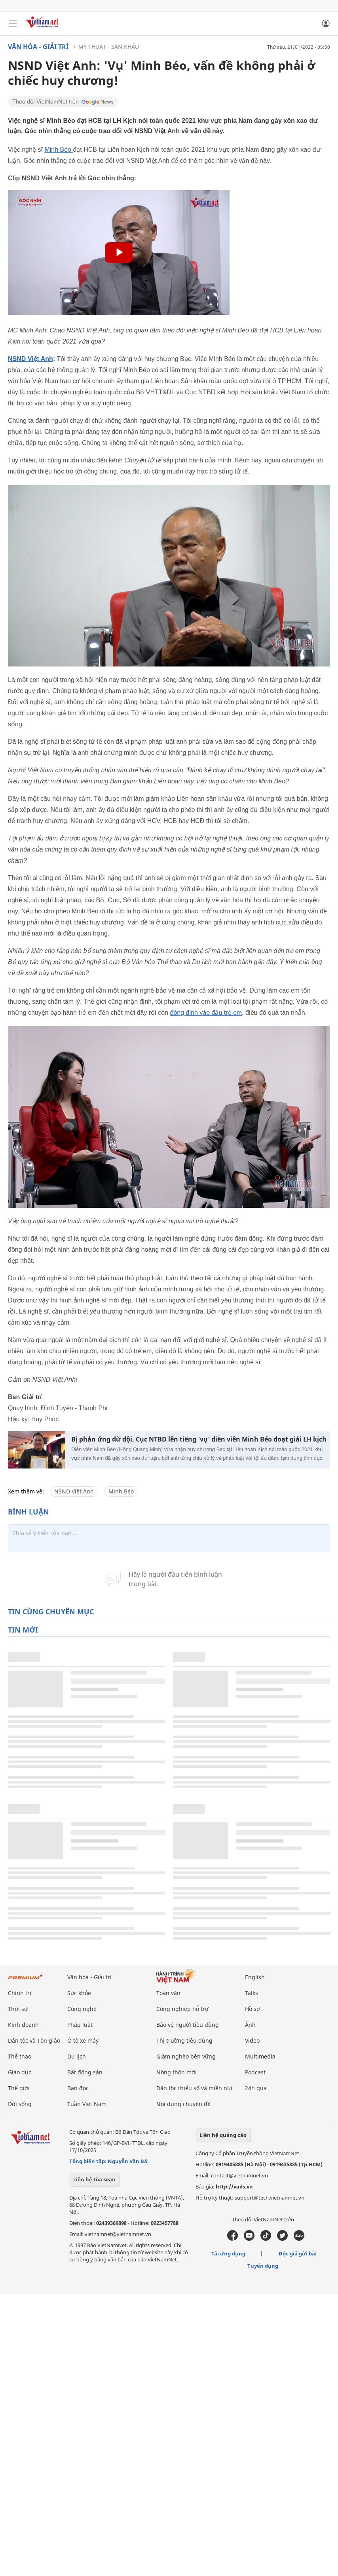 The height and width of the screenshot is (2576, 338). What do you see at coordinates (108, 46) in the screenshot?
I see `Mỹ thuật - Sân khấu` at bounding box center [108, 46].